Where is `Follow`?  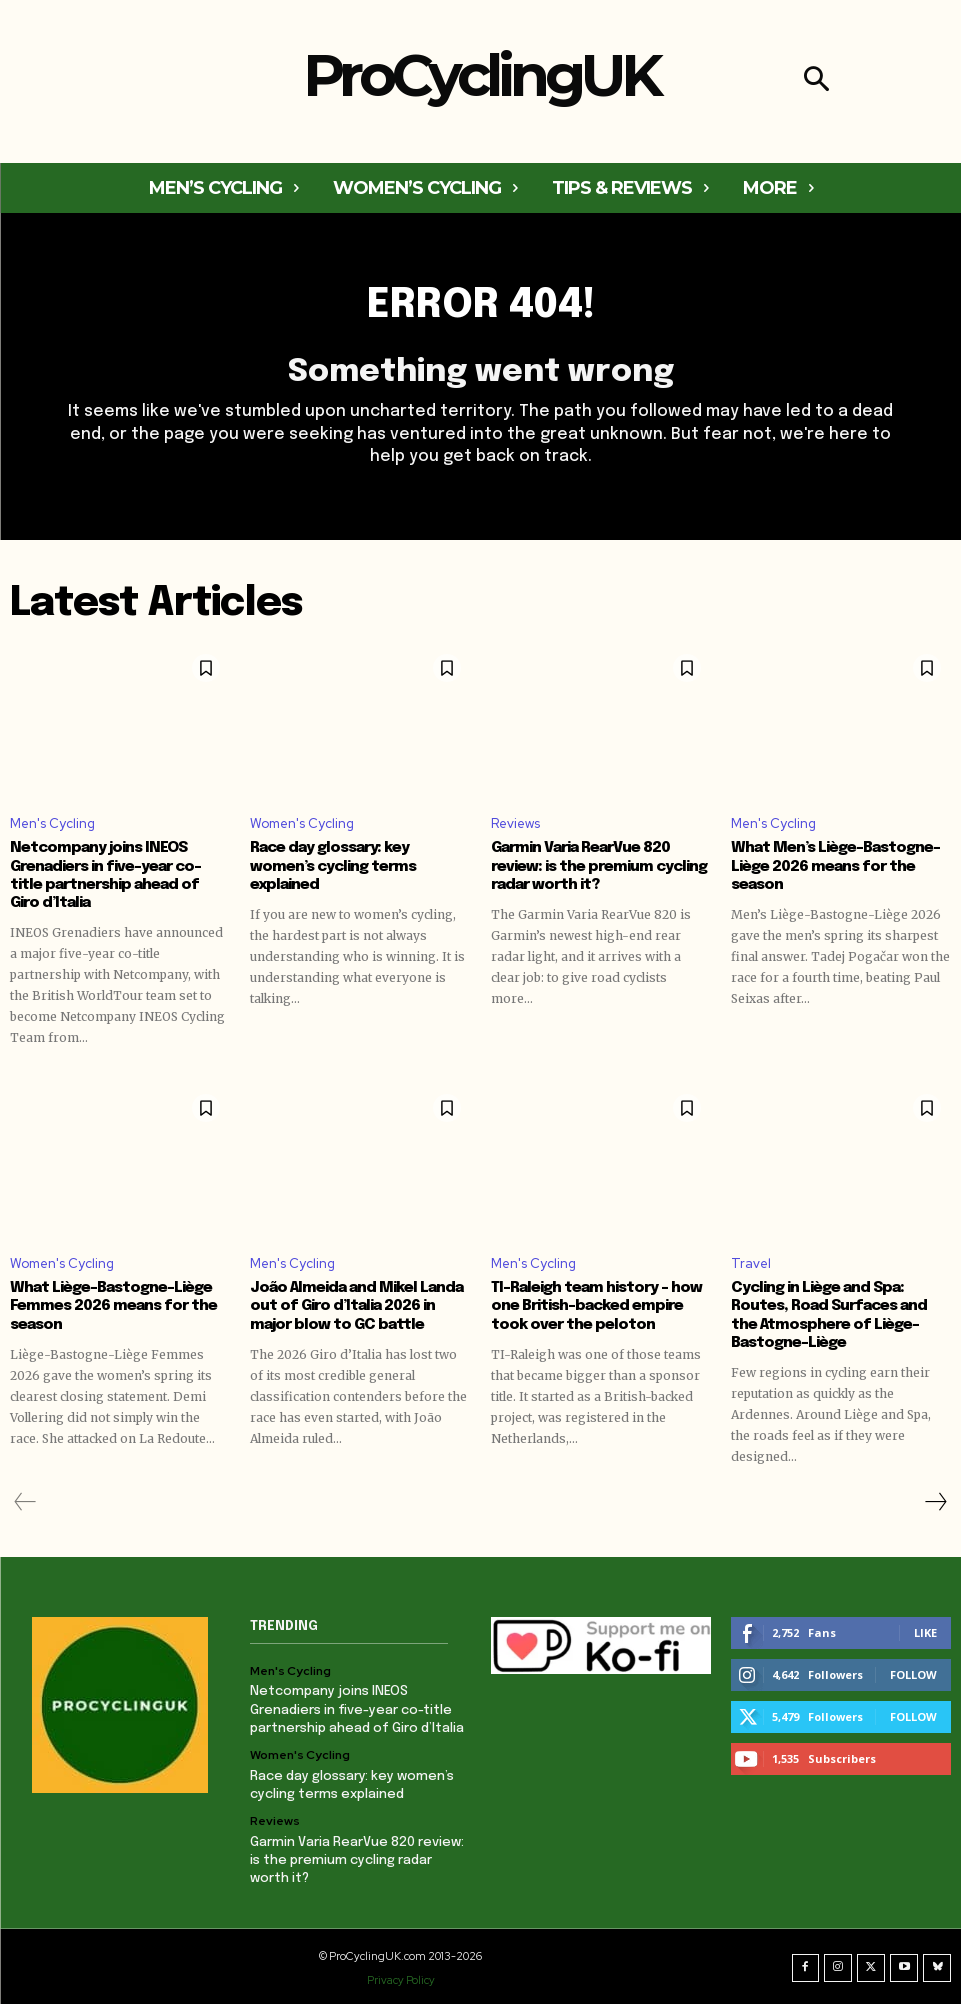 Follow is located at coordinates (913, 1673).